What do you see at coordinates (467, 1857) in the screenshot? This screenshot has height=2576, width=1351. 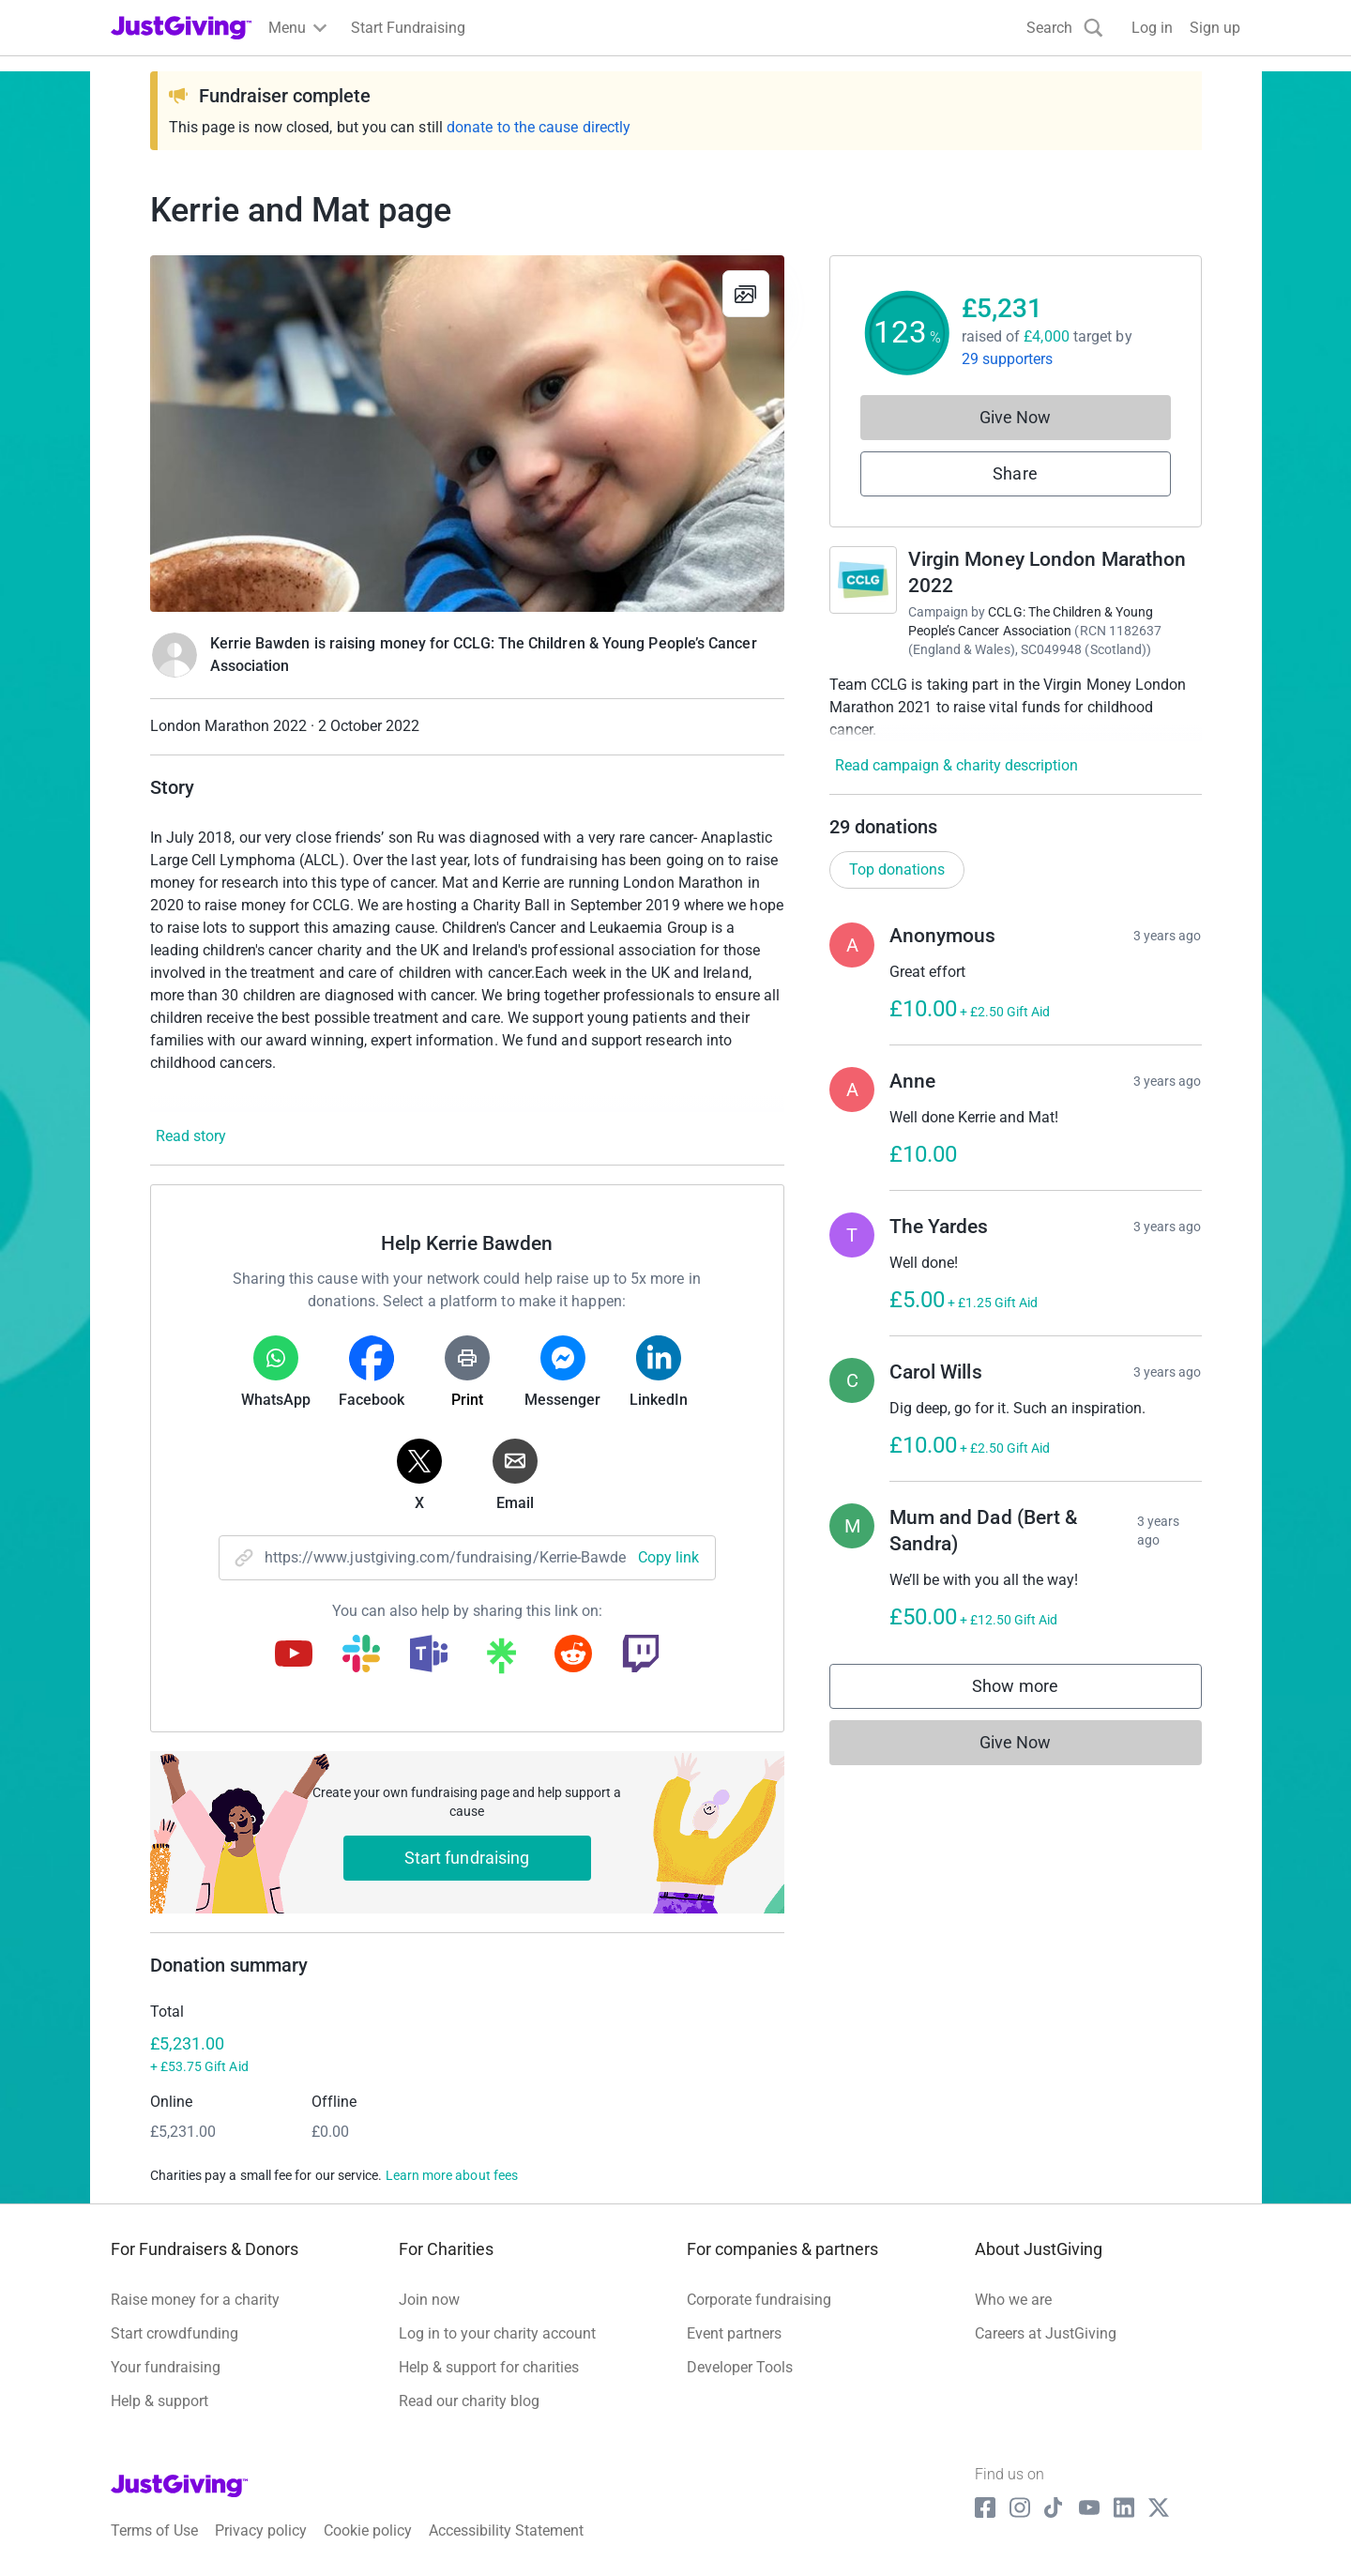 I see `Start fundraising` at bounding box center [467, 1857].